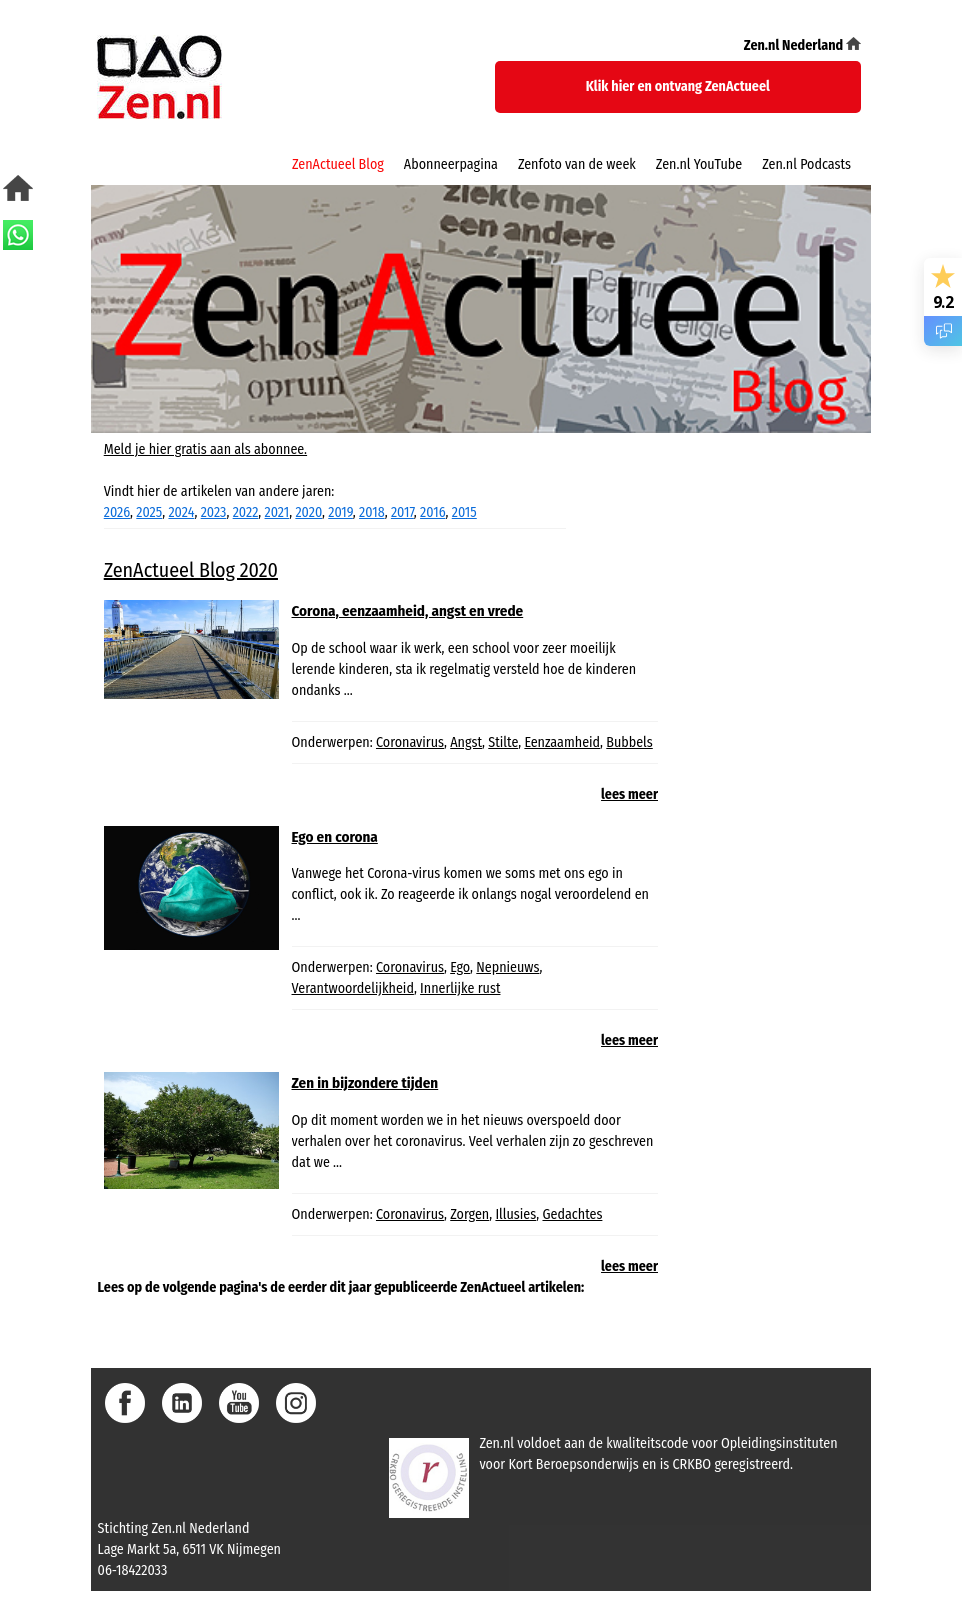 The image size is (962, 1612). What do you see at coordinates (515, 1214) in the screenshot?
I see `Illusies` at bounding box center [515, 1214].